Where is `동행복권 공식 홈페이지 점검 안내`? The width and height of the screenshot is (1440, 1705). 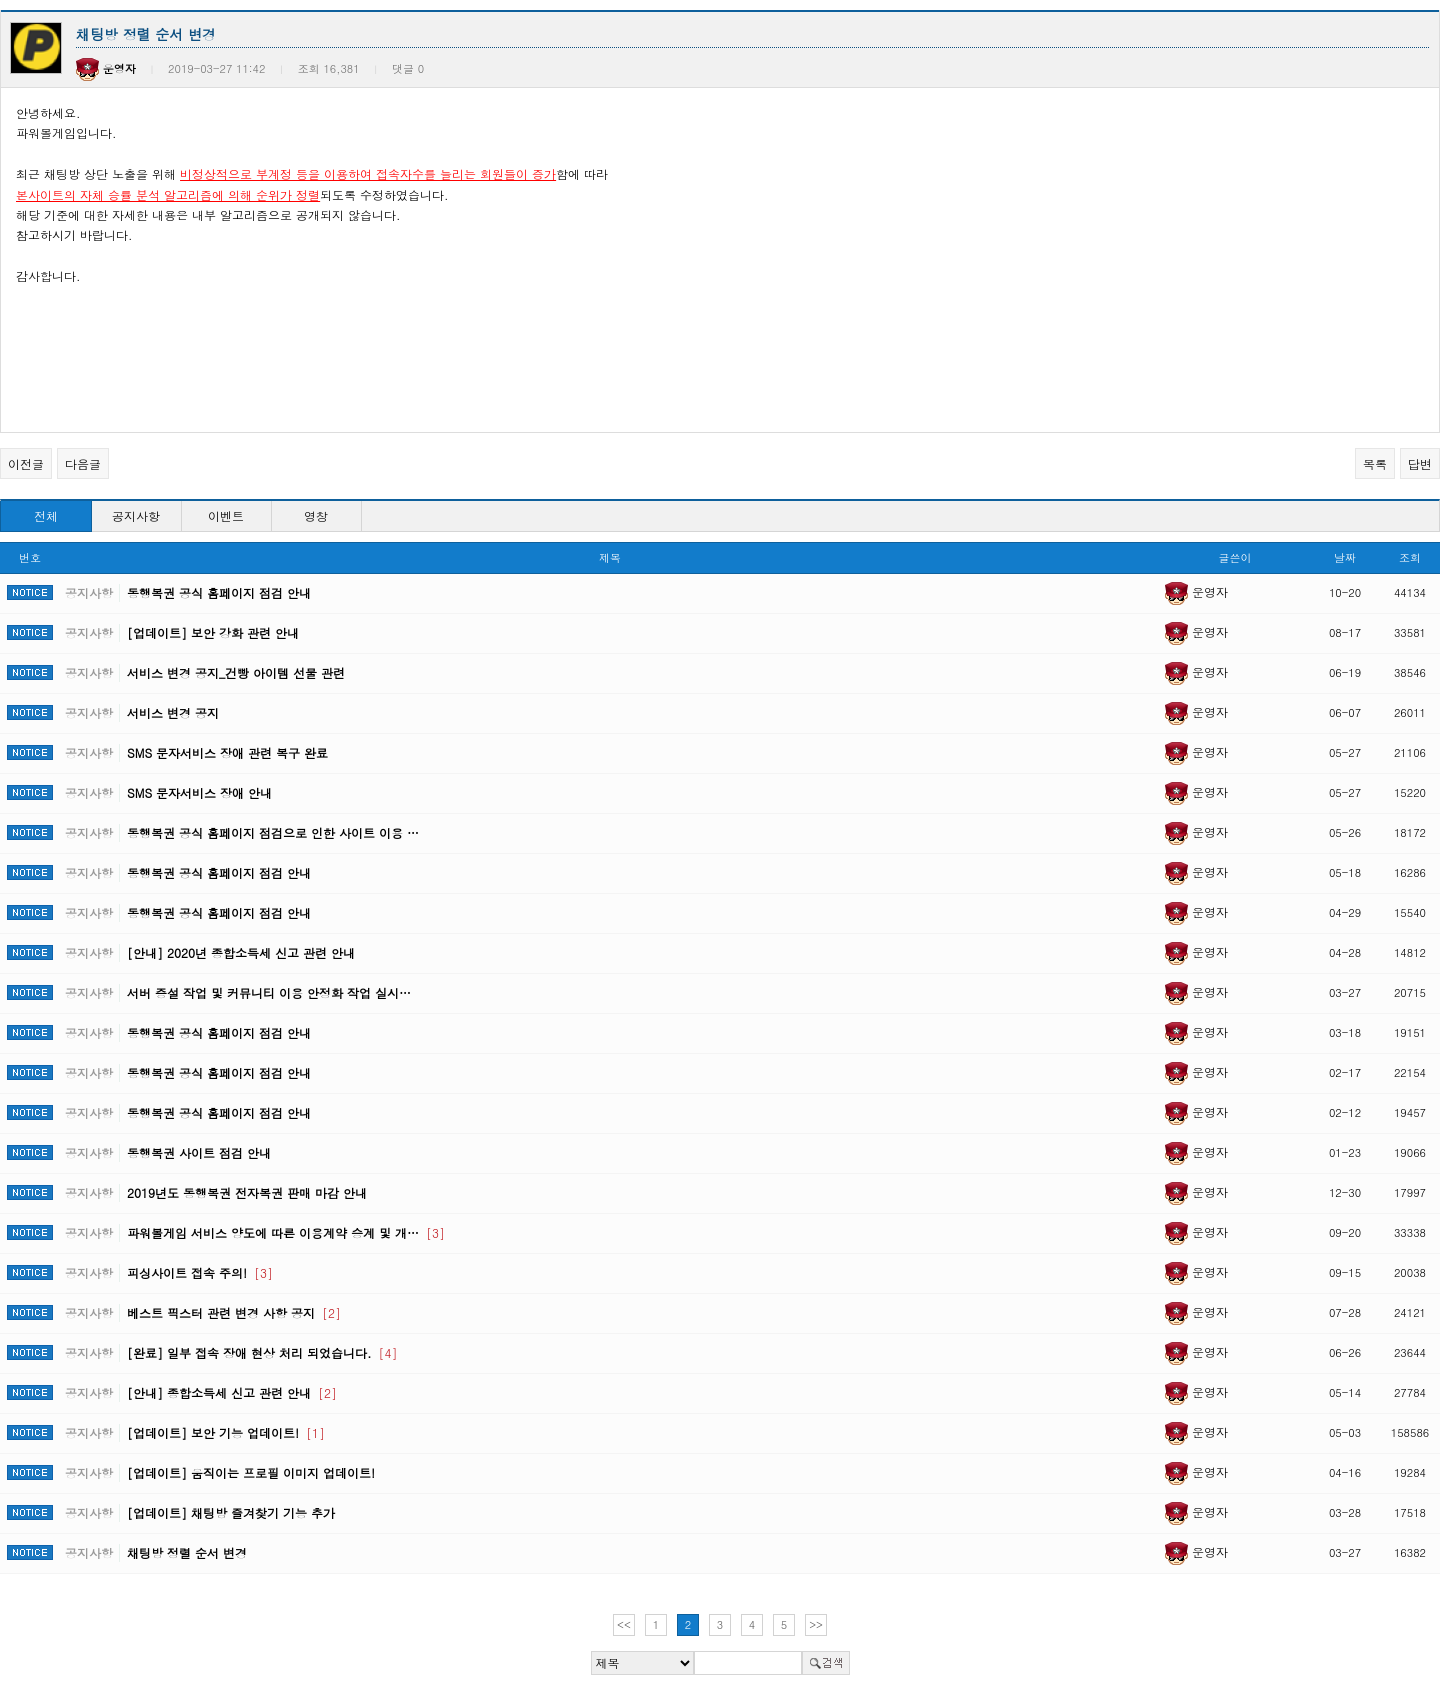 동행복권 공식 홈페이지 점검 안내 is located at coordinates (219, 592).